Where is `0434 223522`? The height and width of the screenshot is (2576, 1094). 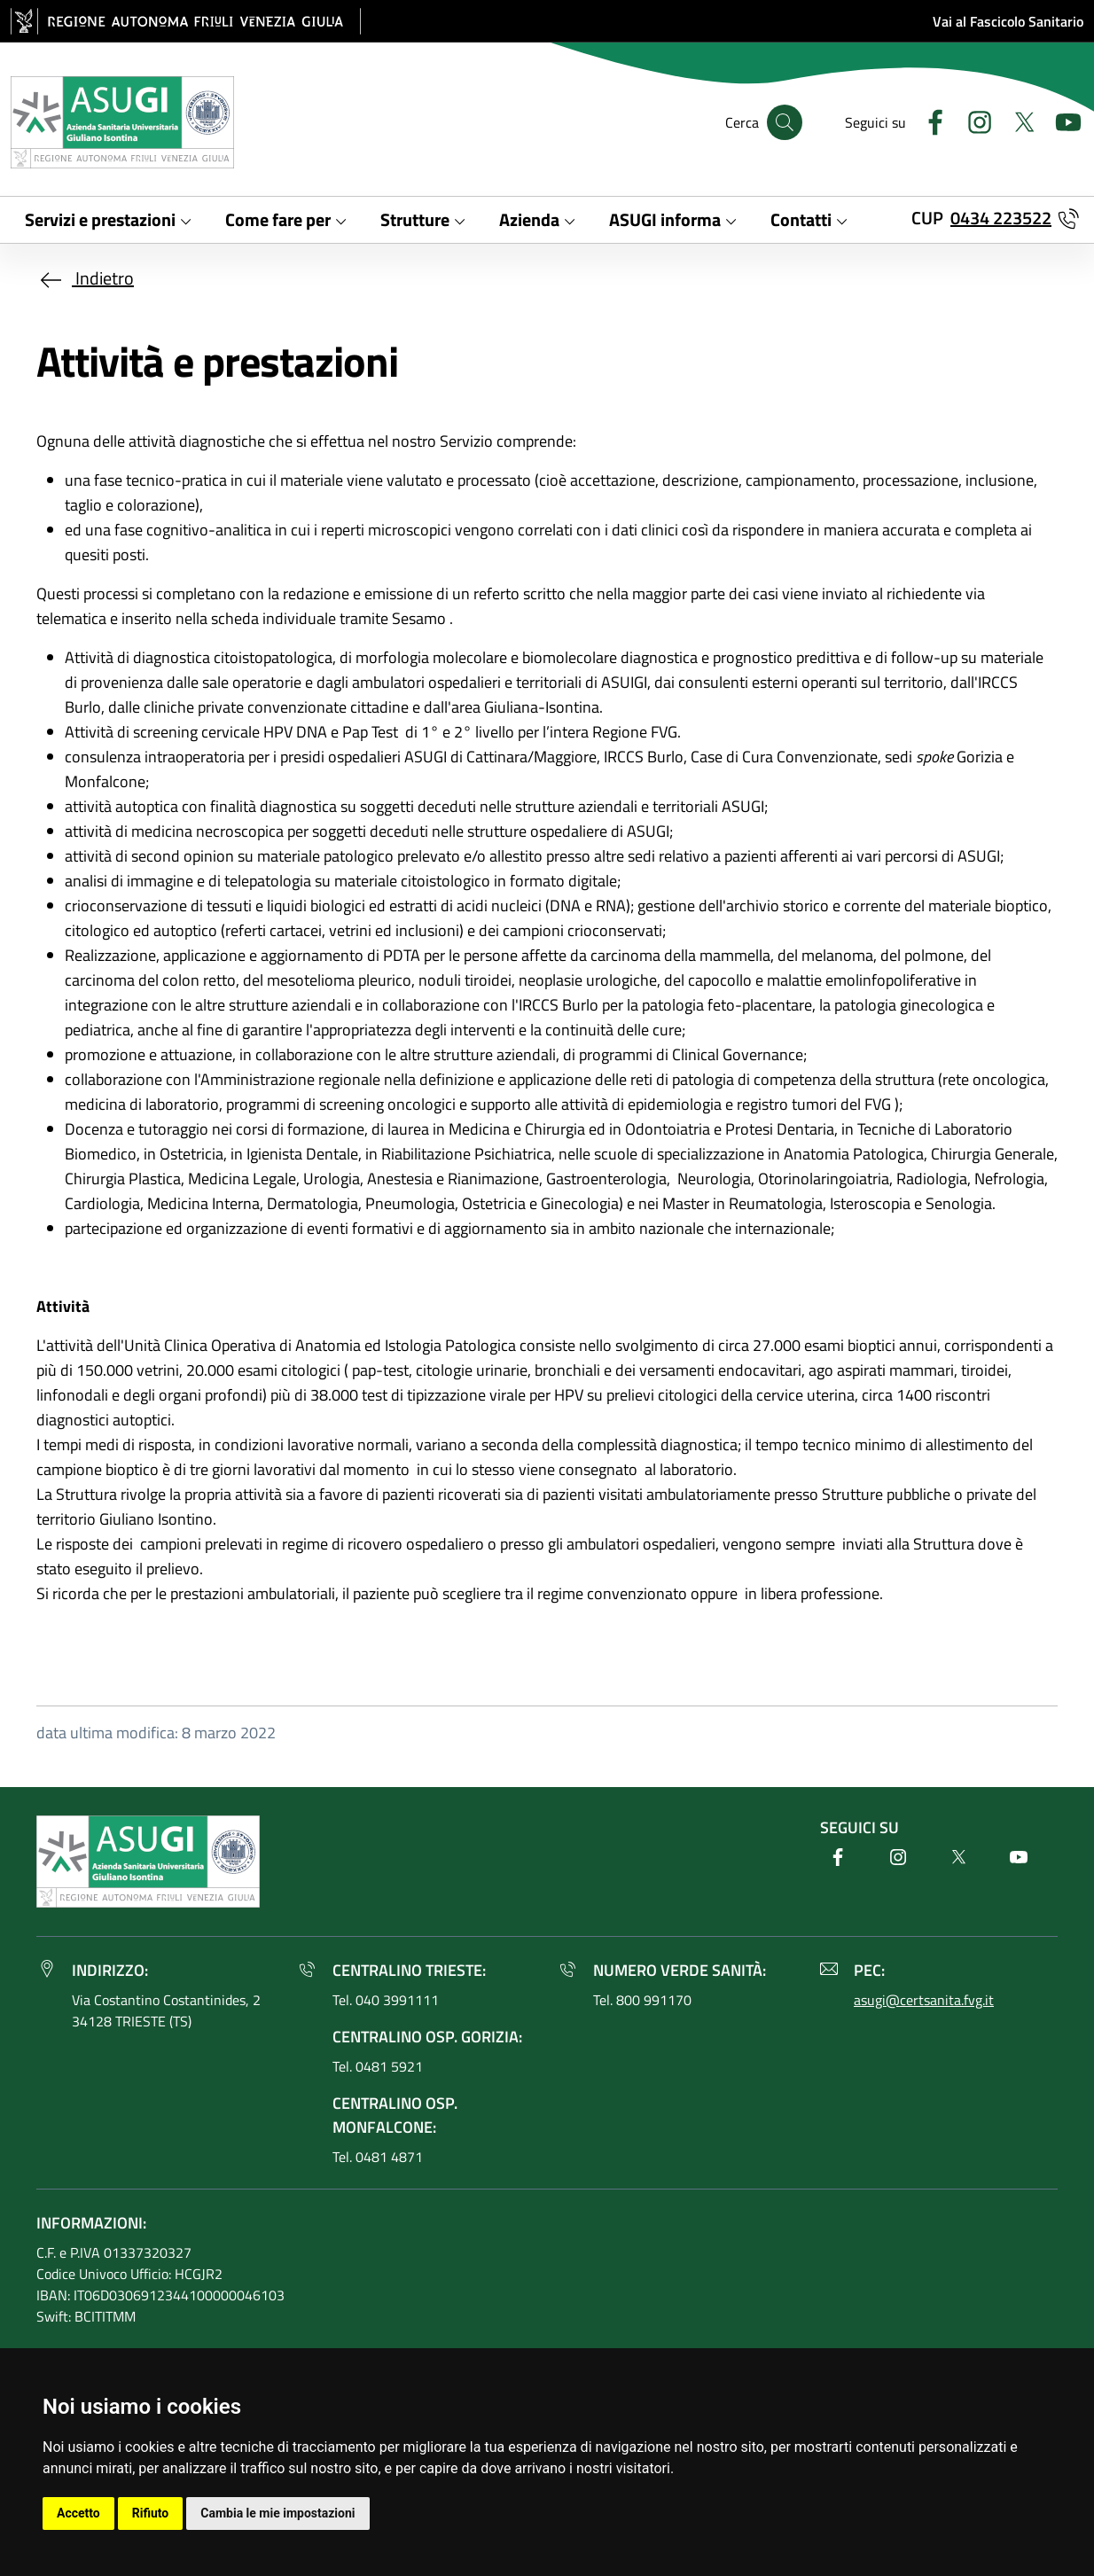
0434 223522 is located at coordinates (1000, 217).